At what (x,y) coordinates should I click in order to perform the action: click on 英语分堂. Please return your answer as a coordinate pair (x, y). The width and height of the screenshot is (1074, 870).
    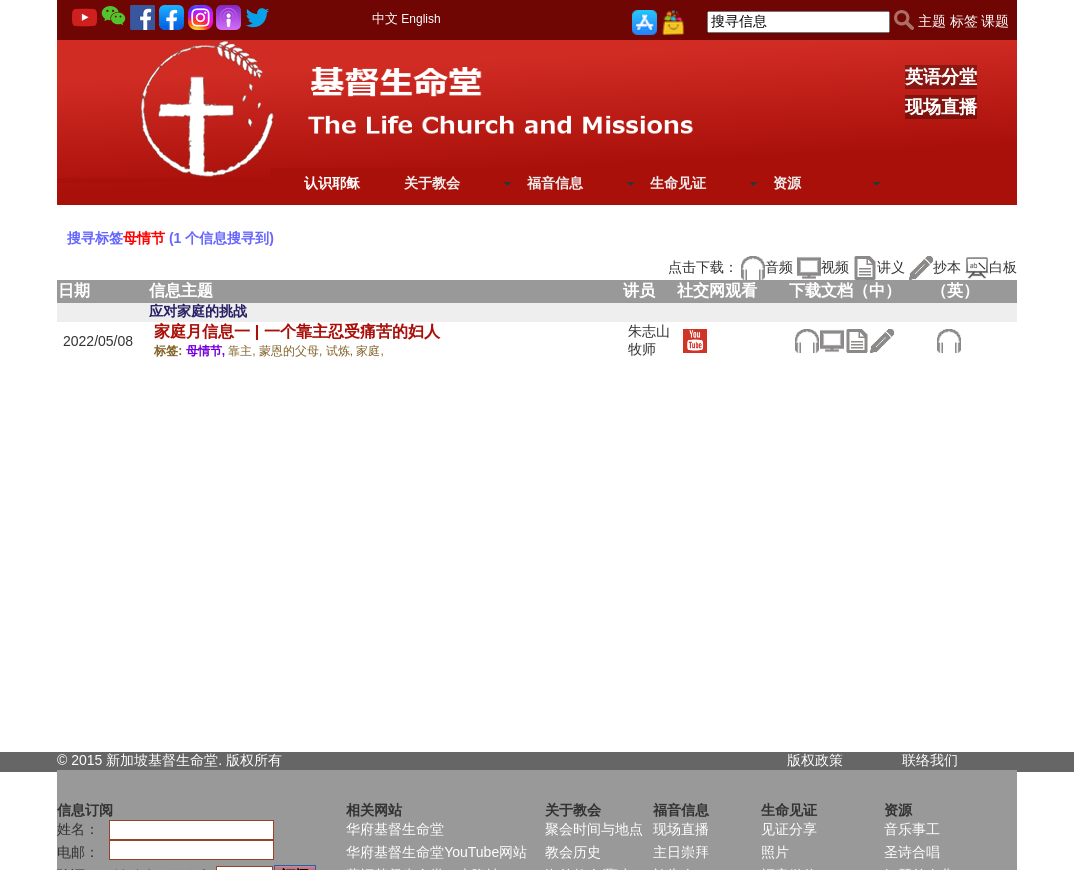
    Looking at the image, I should click on (941, 77).